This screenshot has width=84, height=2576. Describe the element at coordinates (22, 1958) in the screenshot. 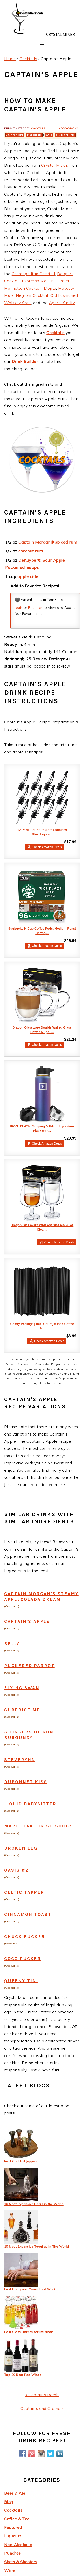

I see `Coco Pucker` at that location.